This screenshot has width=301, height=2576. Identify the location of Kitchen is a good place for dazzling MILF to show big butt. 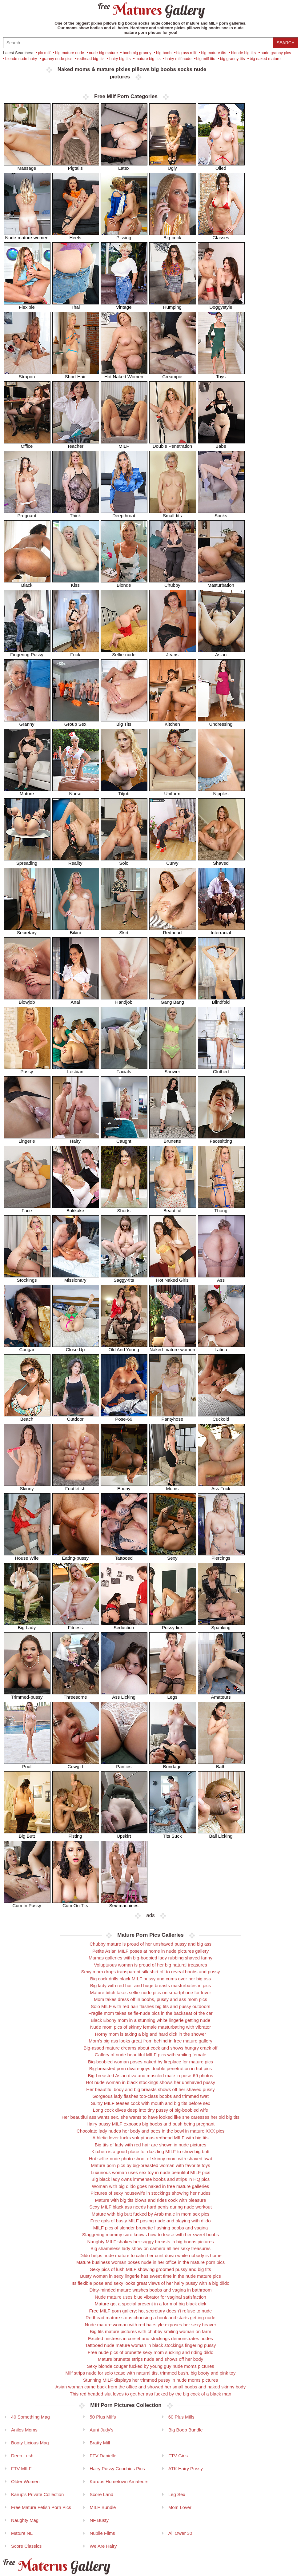
(150, 2151).